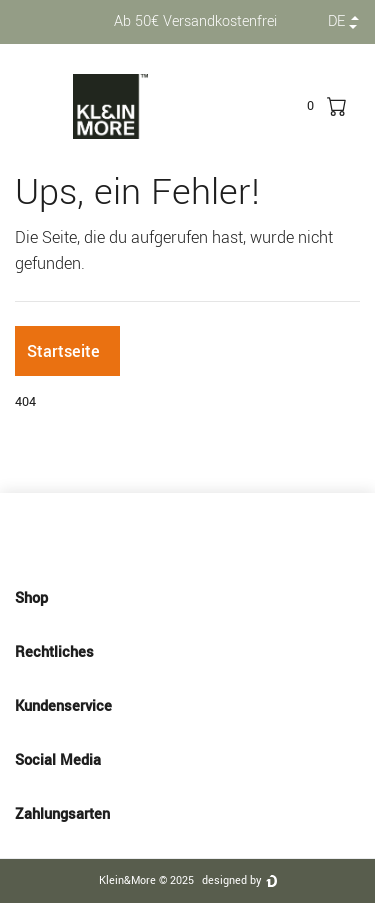 The width and height of the screenshot is (375, 903). What do you see at coordinates (187, 706) in the screenshot?
I see `Kundenservice` at bounding box center [187, 706].